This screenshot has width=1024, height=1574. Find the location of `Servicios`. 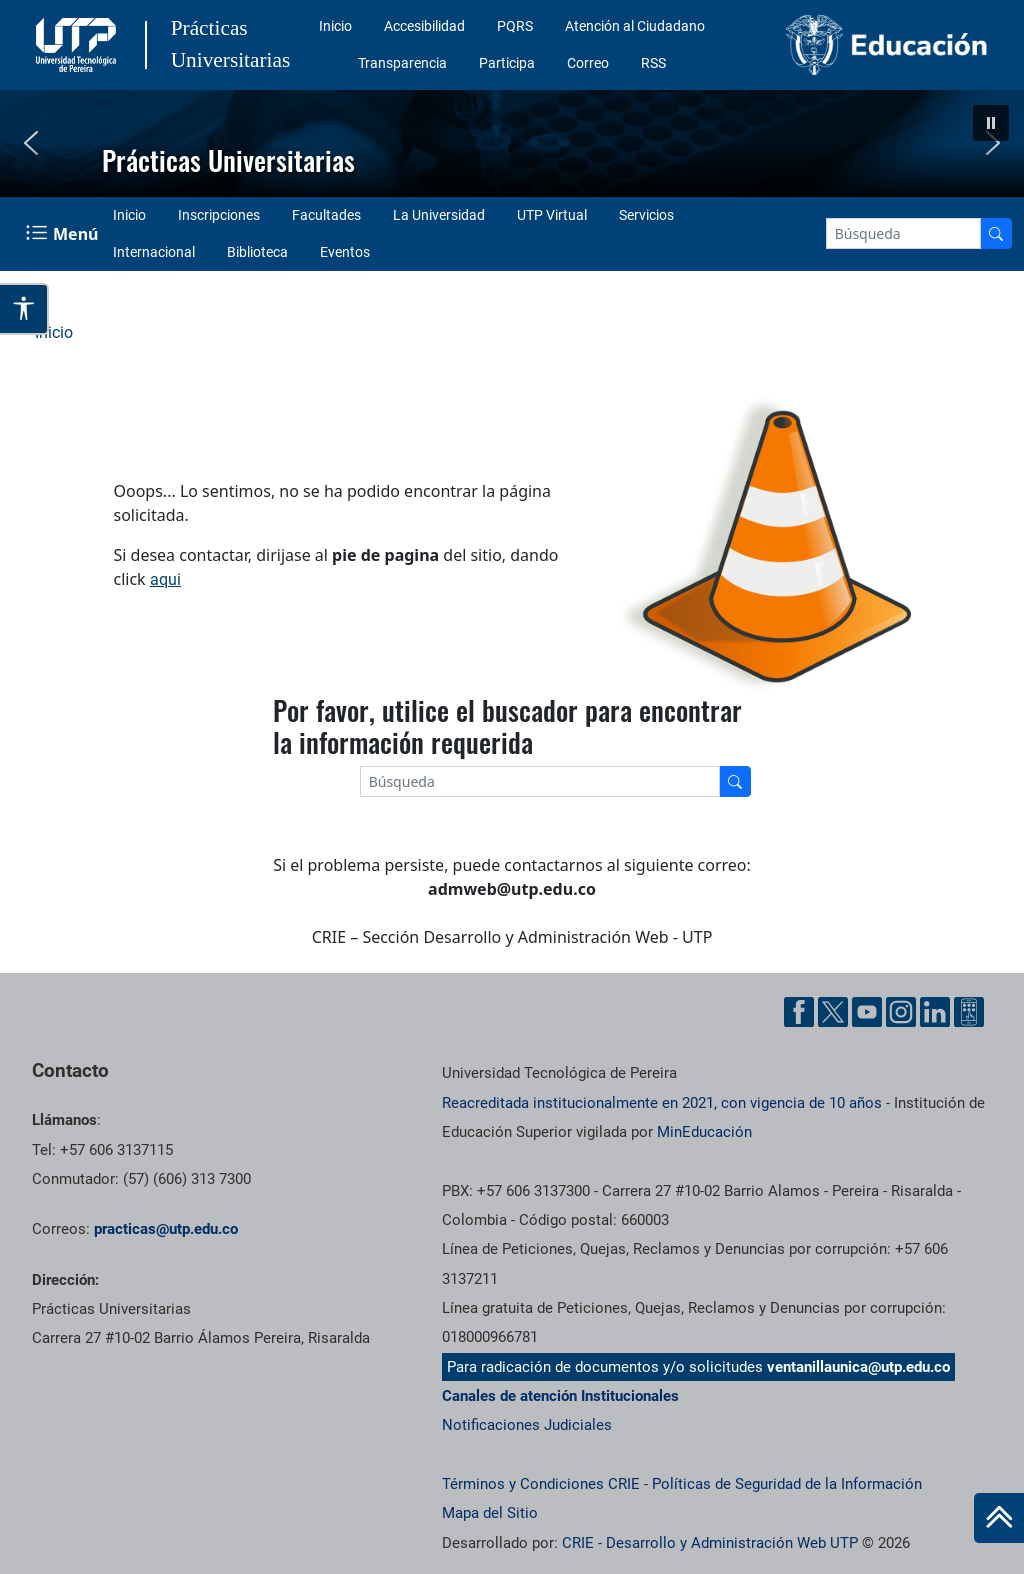

Servicios is located at coordinates (646, 215).